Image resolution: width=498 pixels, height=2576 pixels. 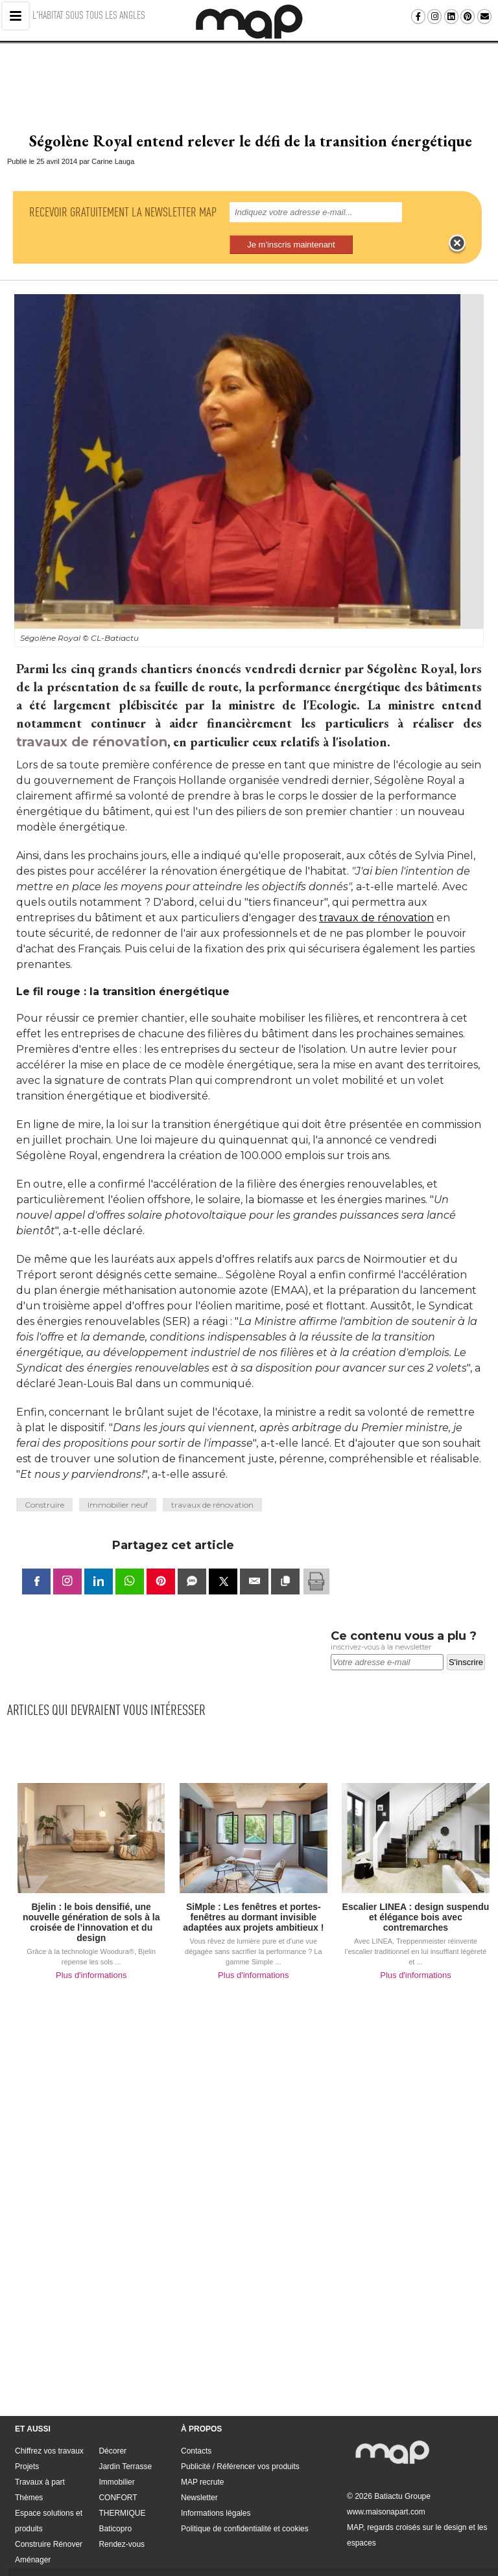 I want to click on Baticopro, so click(x=115, y=2505).